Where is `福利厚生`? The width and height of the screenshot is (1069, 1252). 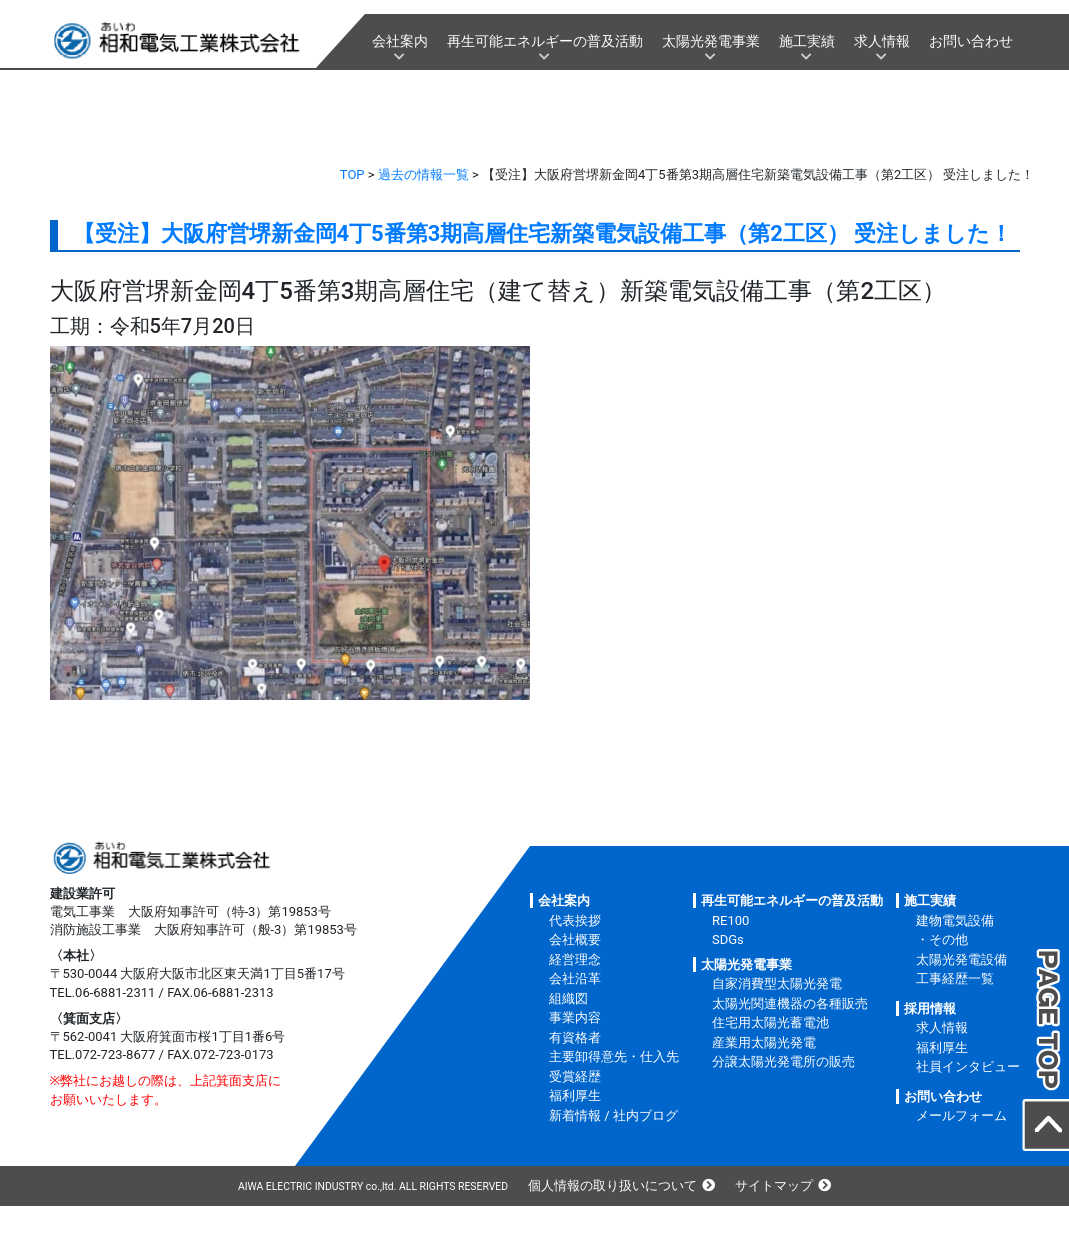
福利厚生 is located at coordinates (575, 1095).